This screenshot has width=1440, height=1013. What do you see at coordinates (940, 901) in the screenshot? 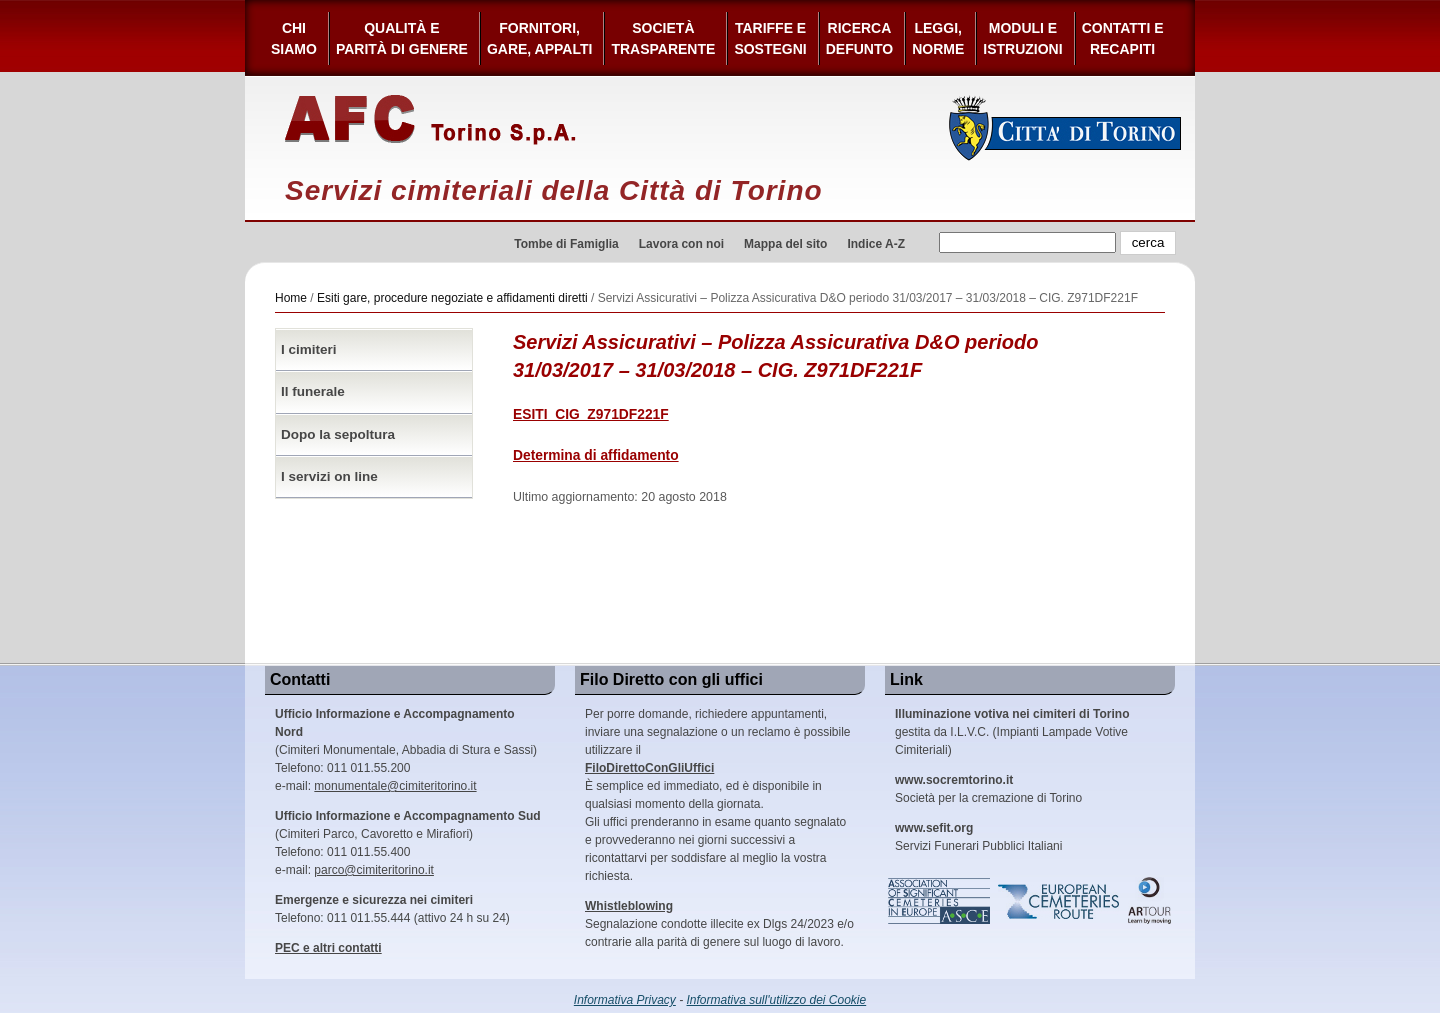
I see `Association of Significant Cemeteries in Europe` at bounding box center [940, 901].